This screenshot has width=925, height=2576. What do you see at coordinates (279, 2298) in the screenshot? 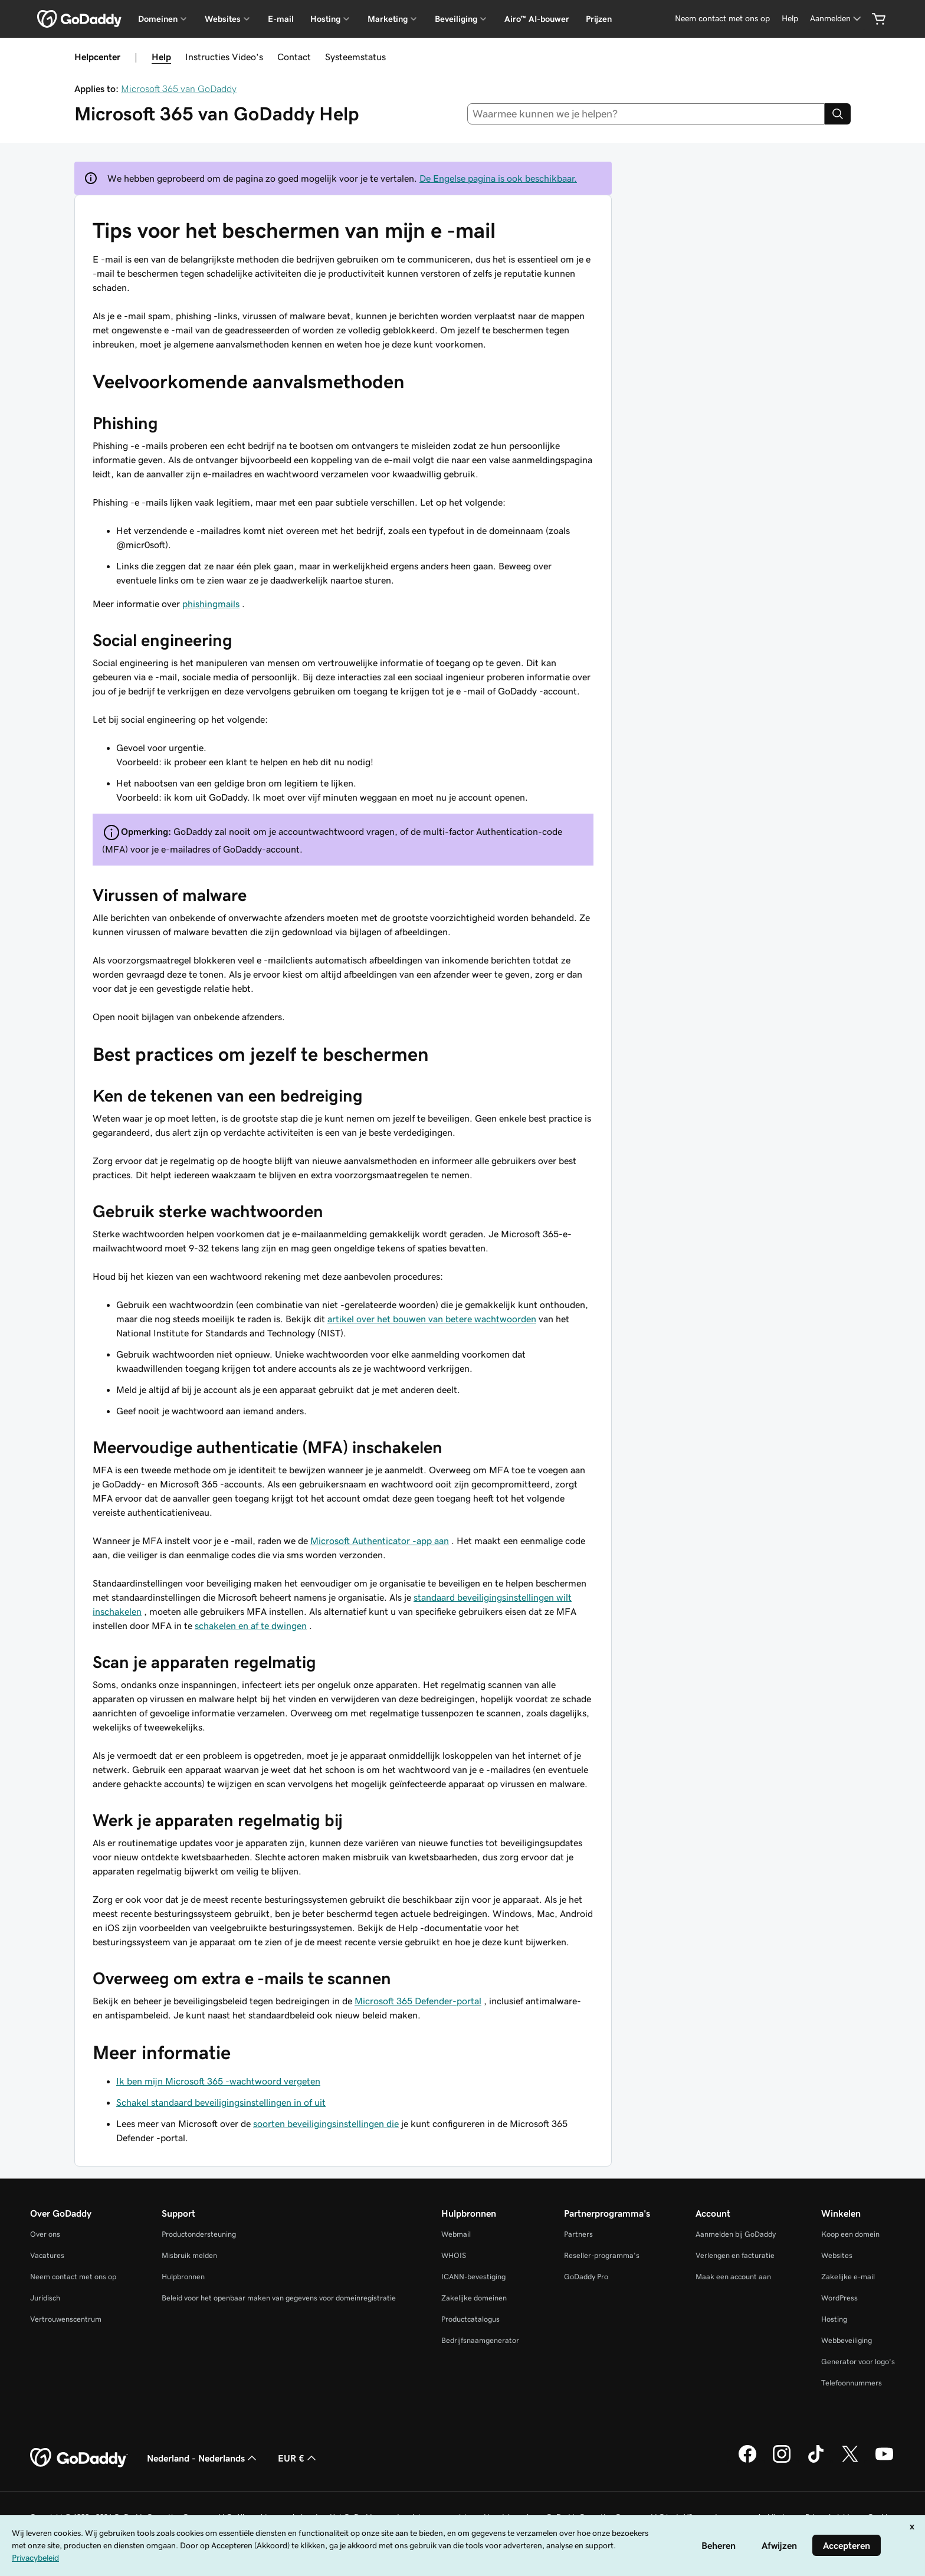
I see `Beleid voor het openbaar maken van gegevens voor domeinregistratie` at bounding box center [279, 2298].